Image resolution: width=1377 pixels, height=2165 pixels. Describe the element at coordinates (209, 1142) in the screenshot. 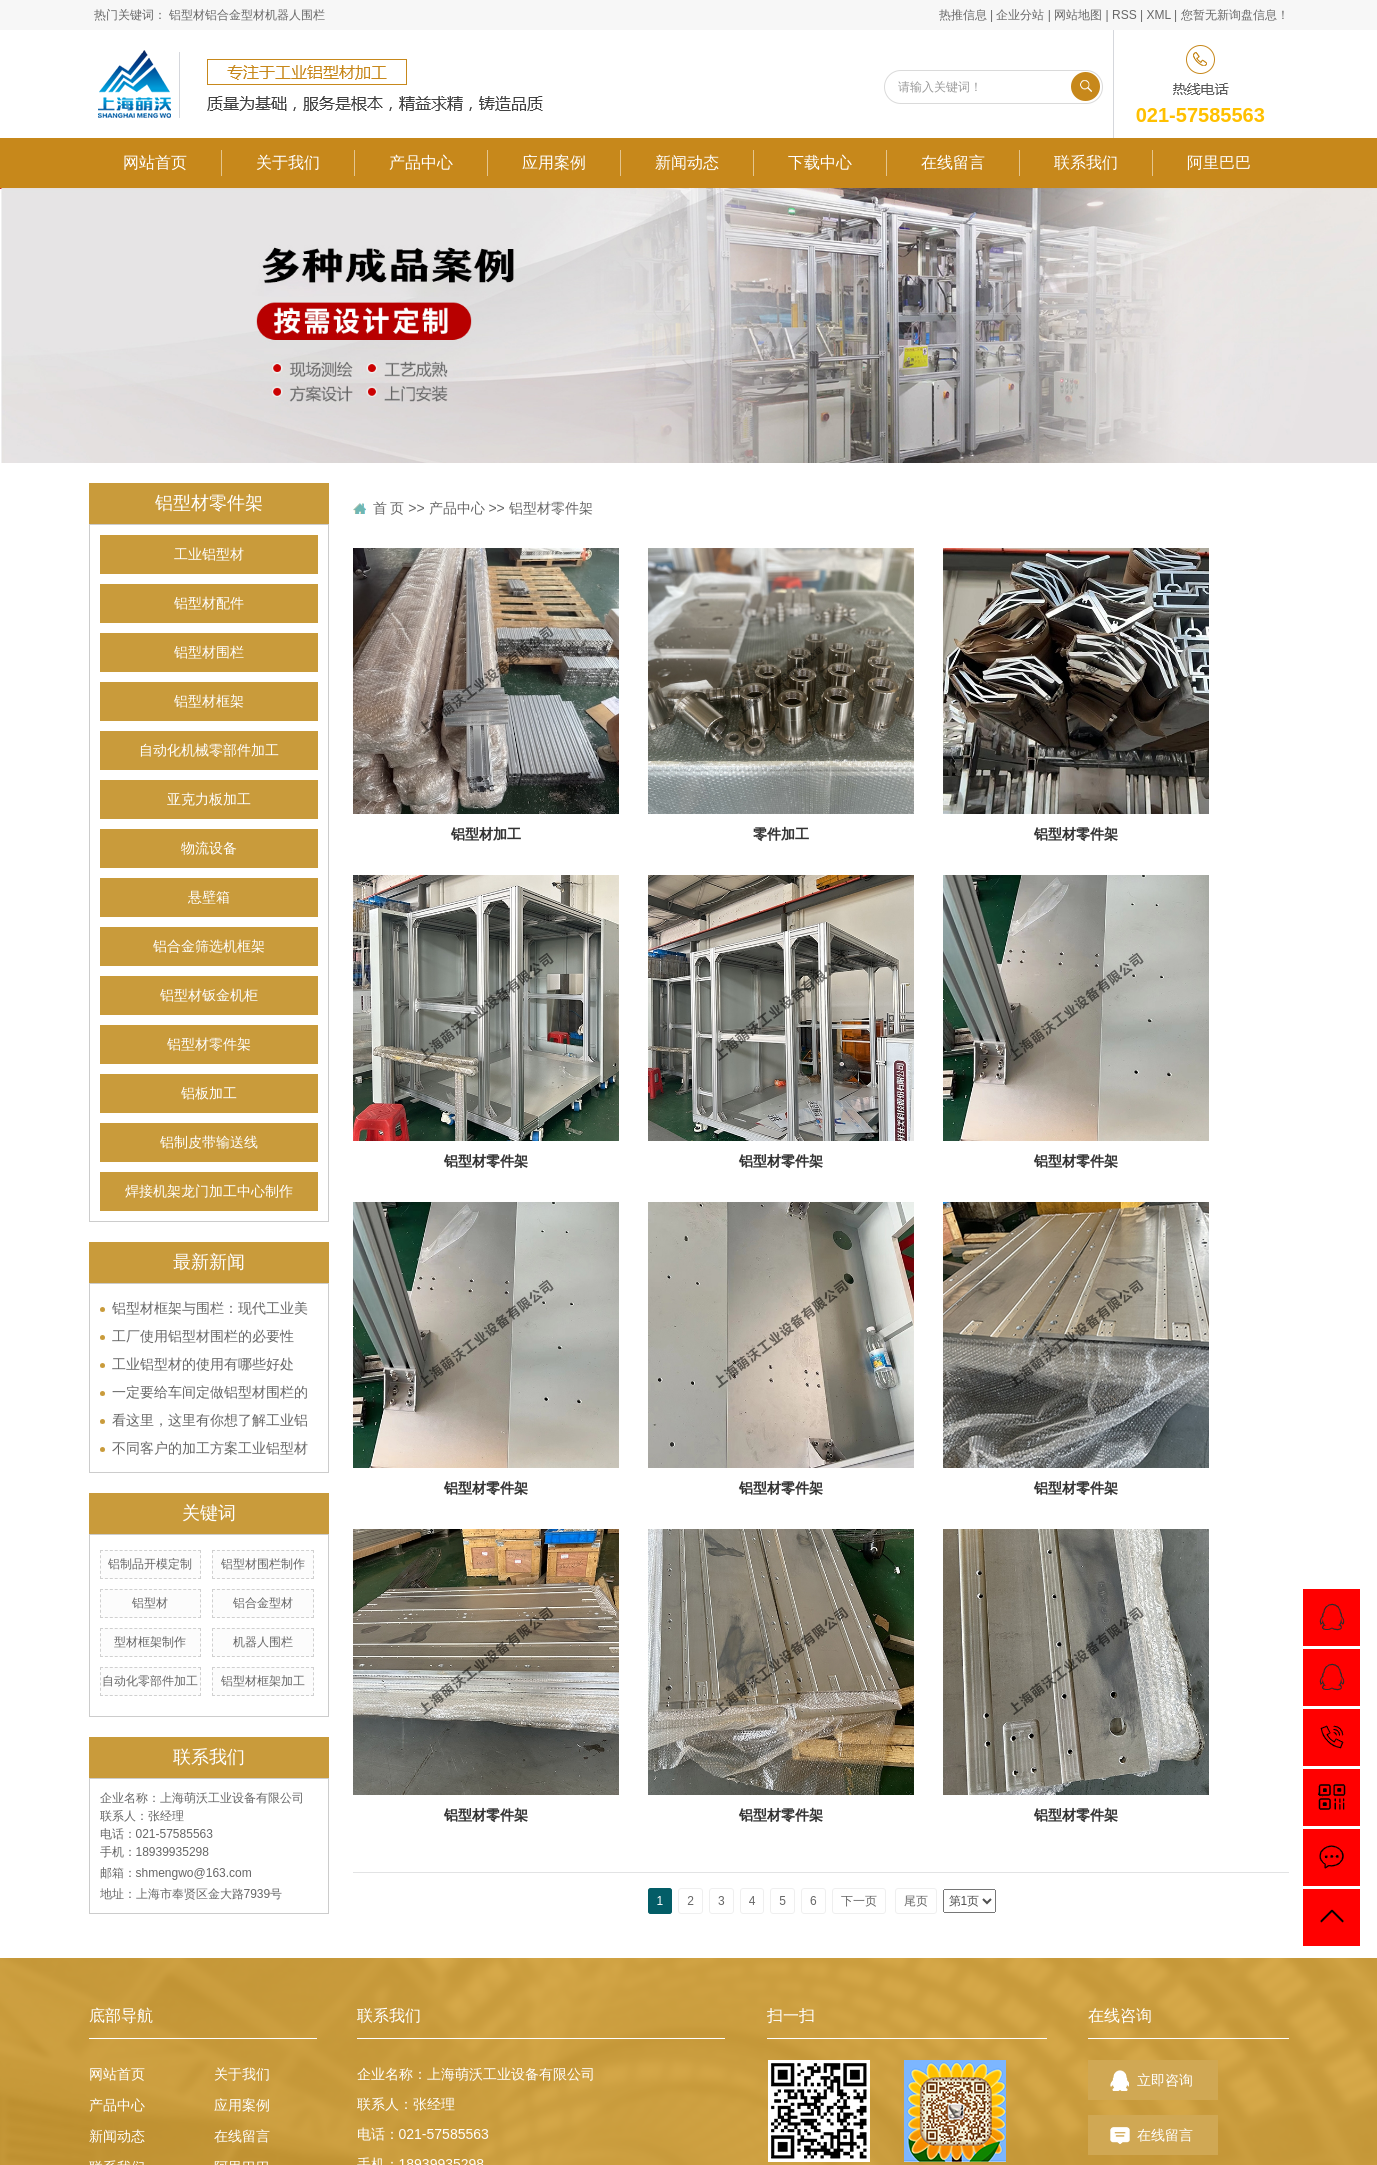

I see `铝制皮带输送线` at that location.